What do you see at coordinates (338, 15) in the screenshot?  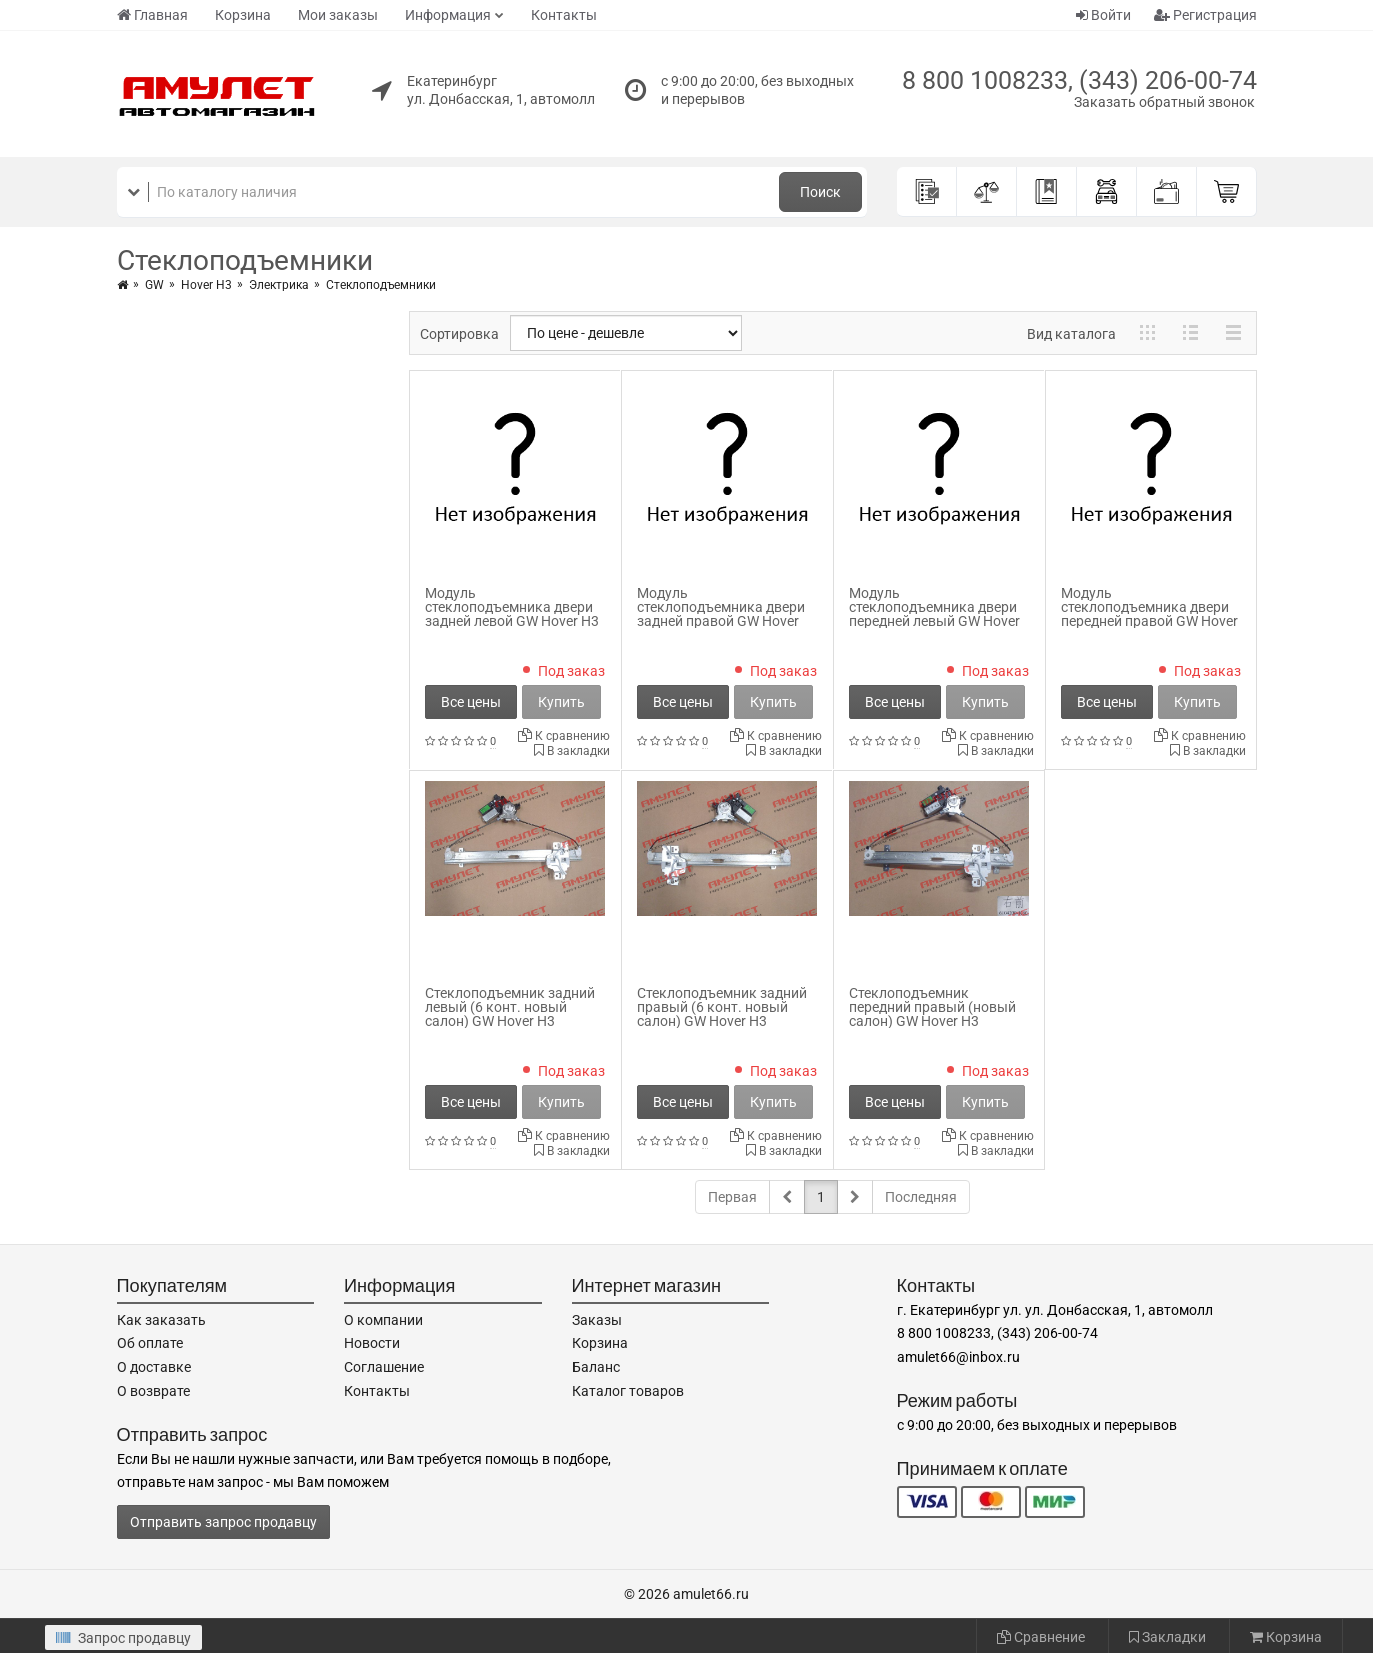 I see `Мои заказы` at bounding box center [338, 15].